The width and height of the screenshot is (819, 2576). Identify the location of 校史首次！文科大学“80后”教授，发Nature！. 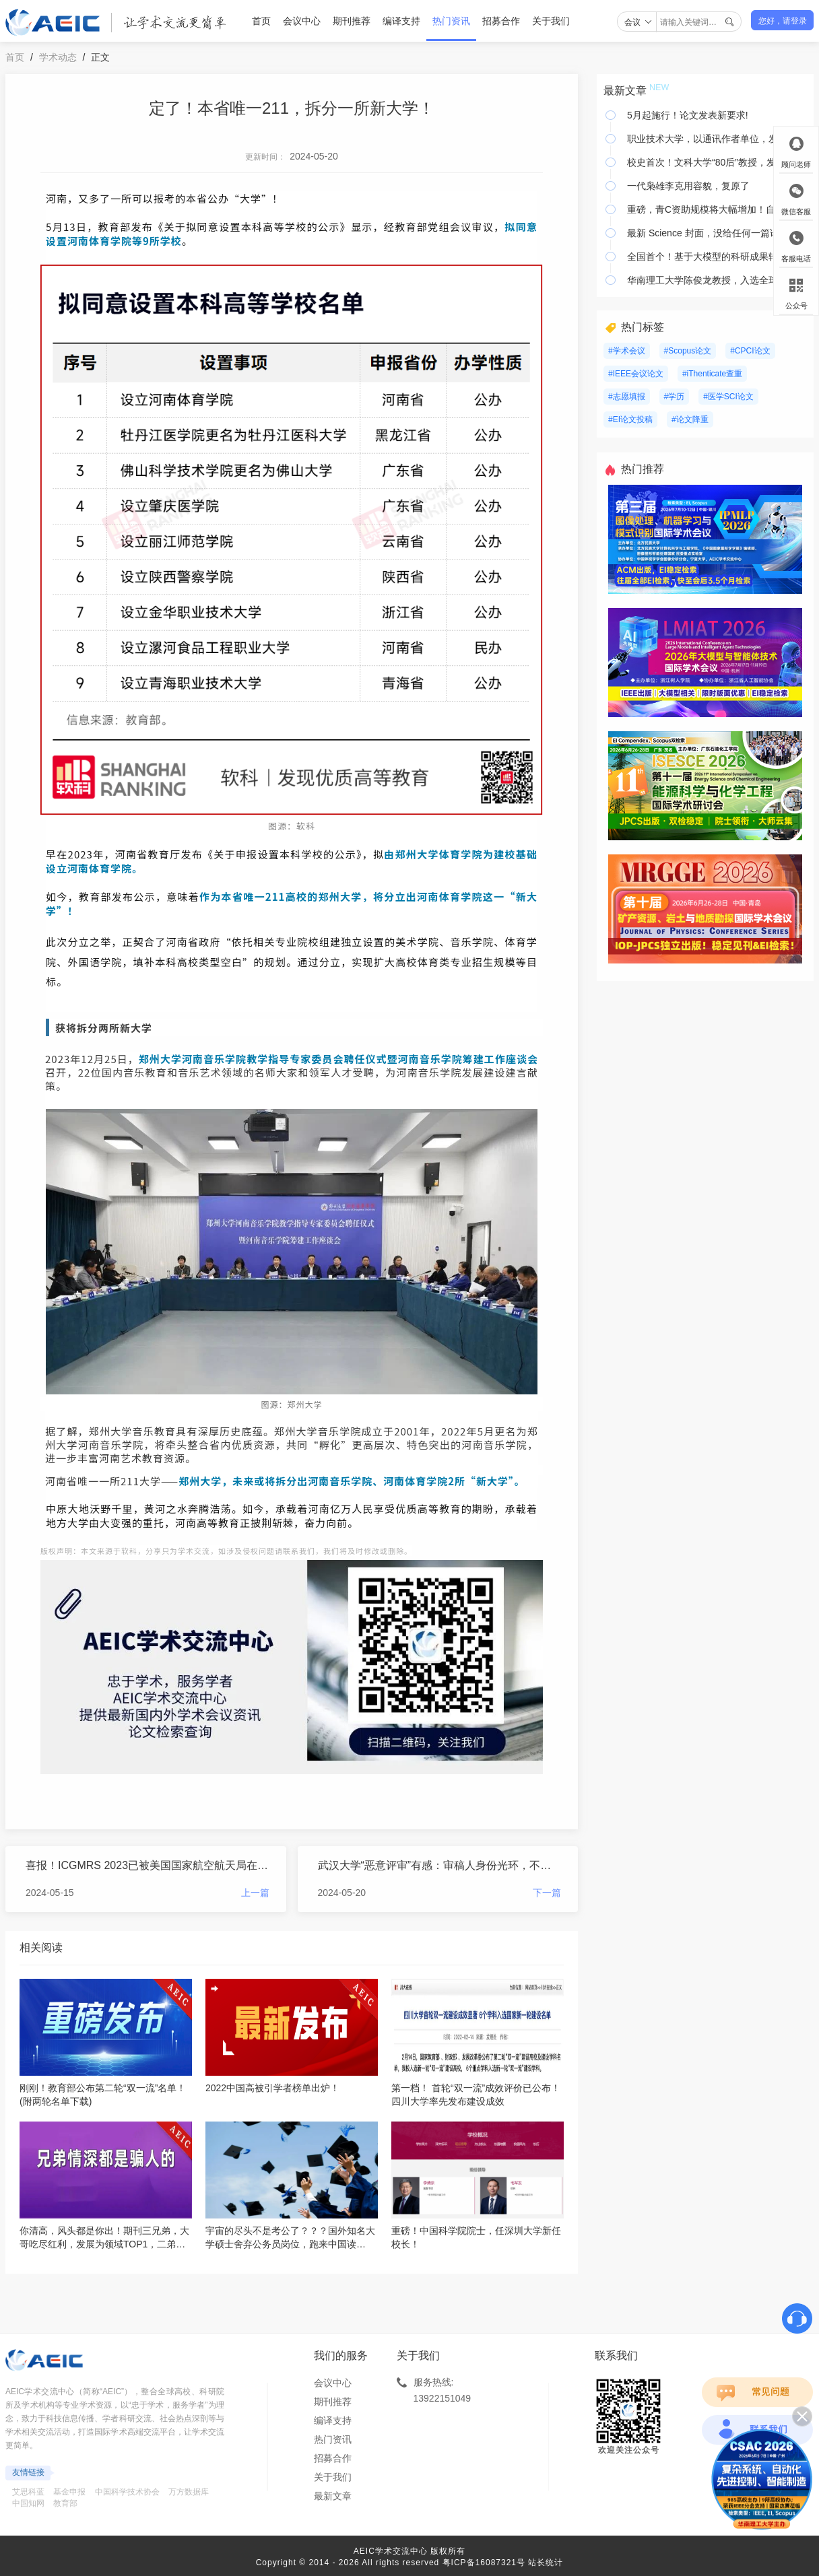
(717, 162).